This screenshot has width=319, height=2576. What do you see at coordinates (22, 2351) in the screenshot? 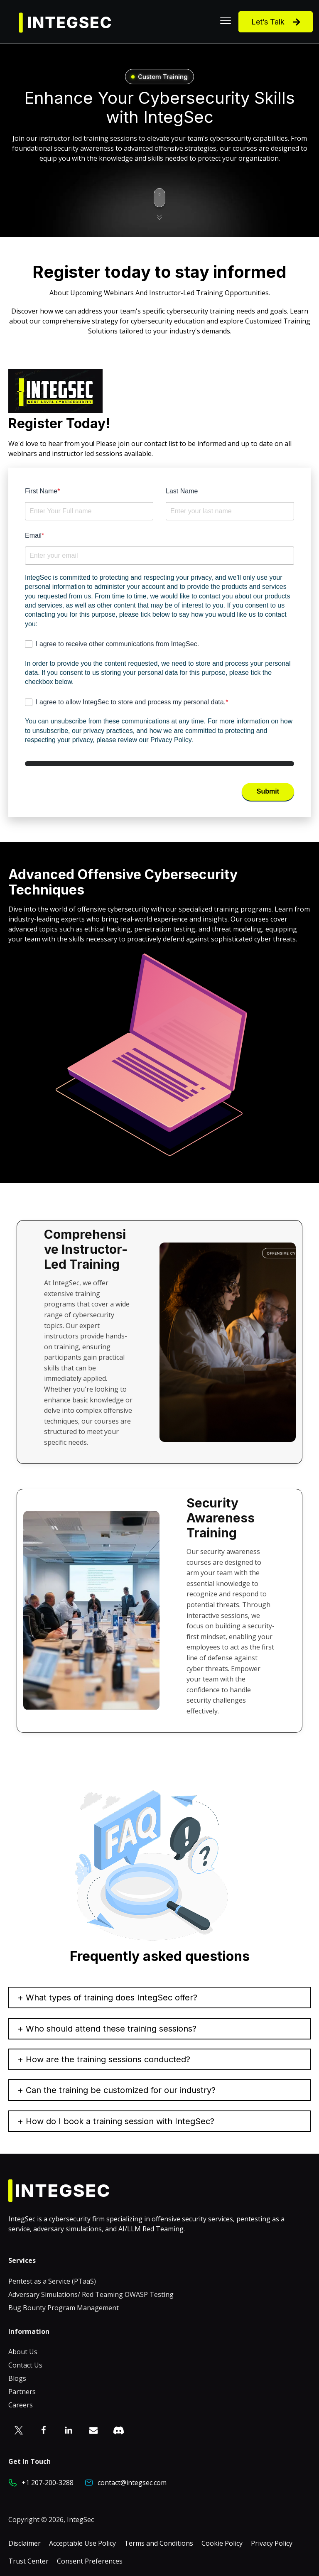
I see `About Us` at bounding box center [22, 2351].